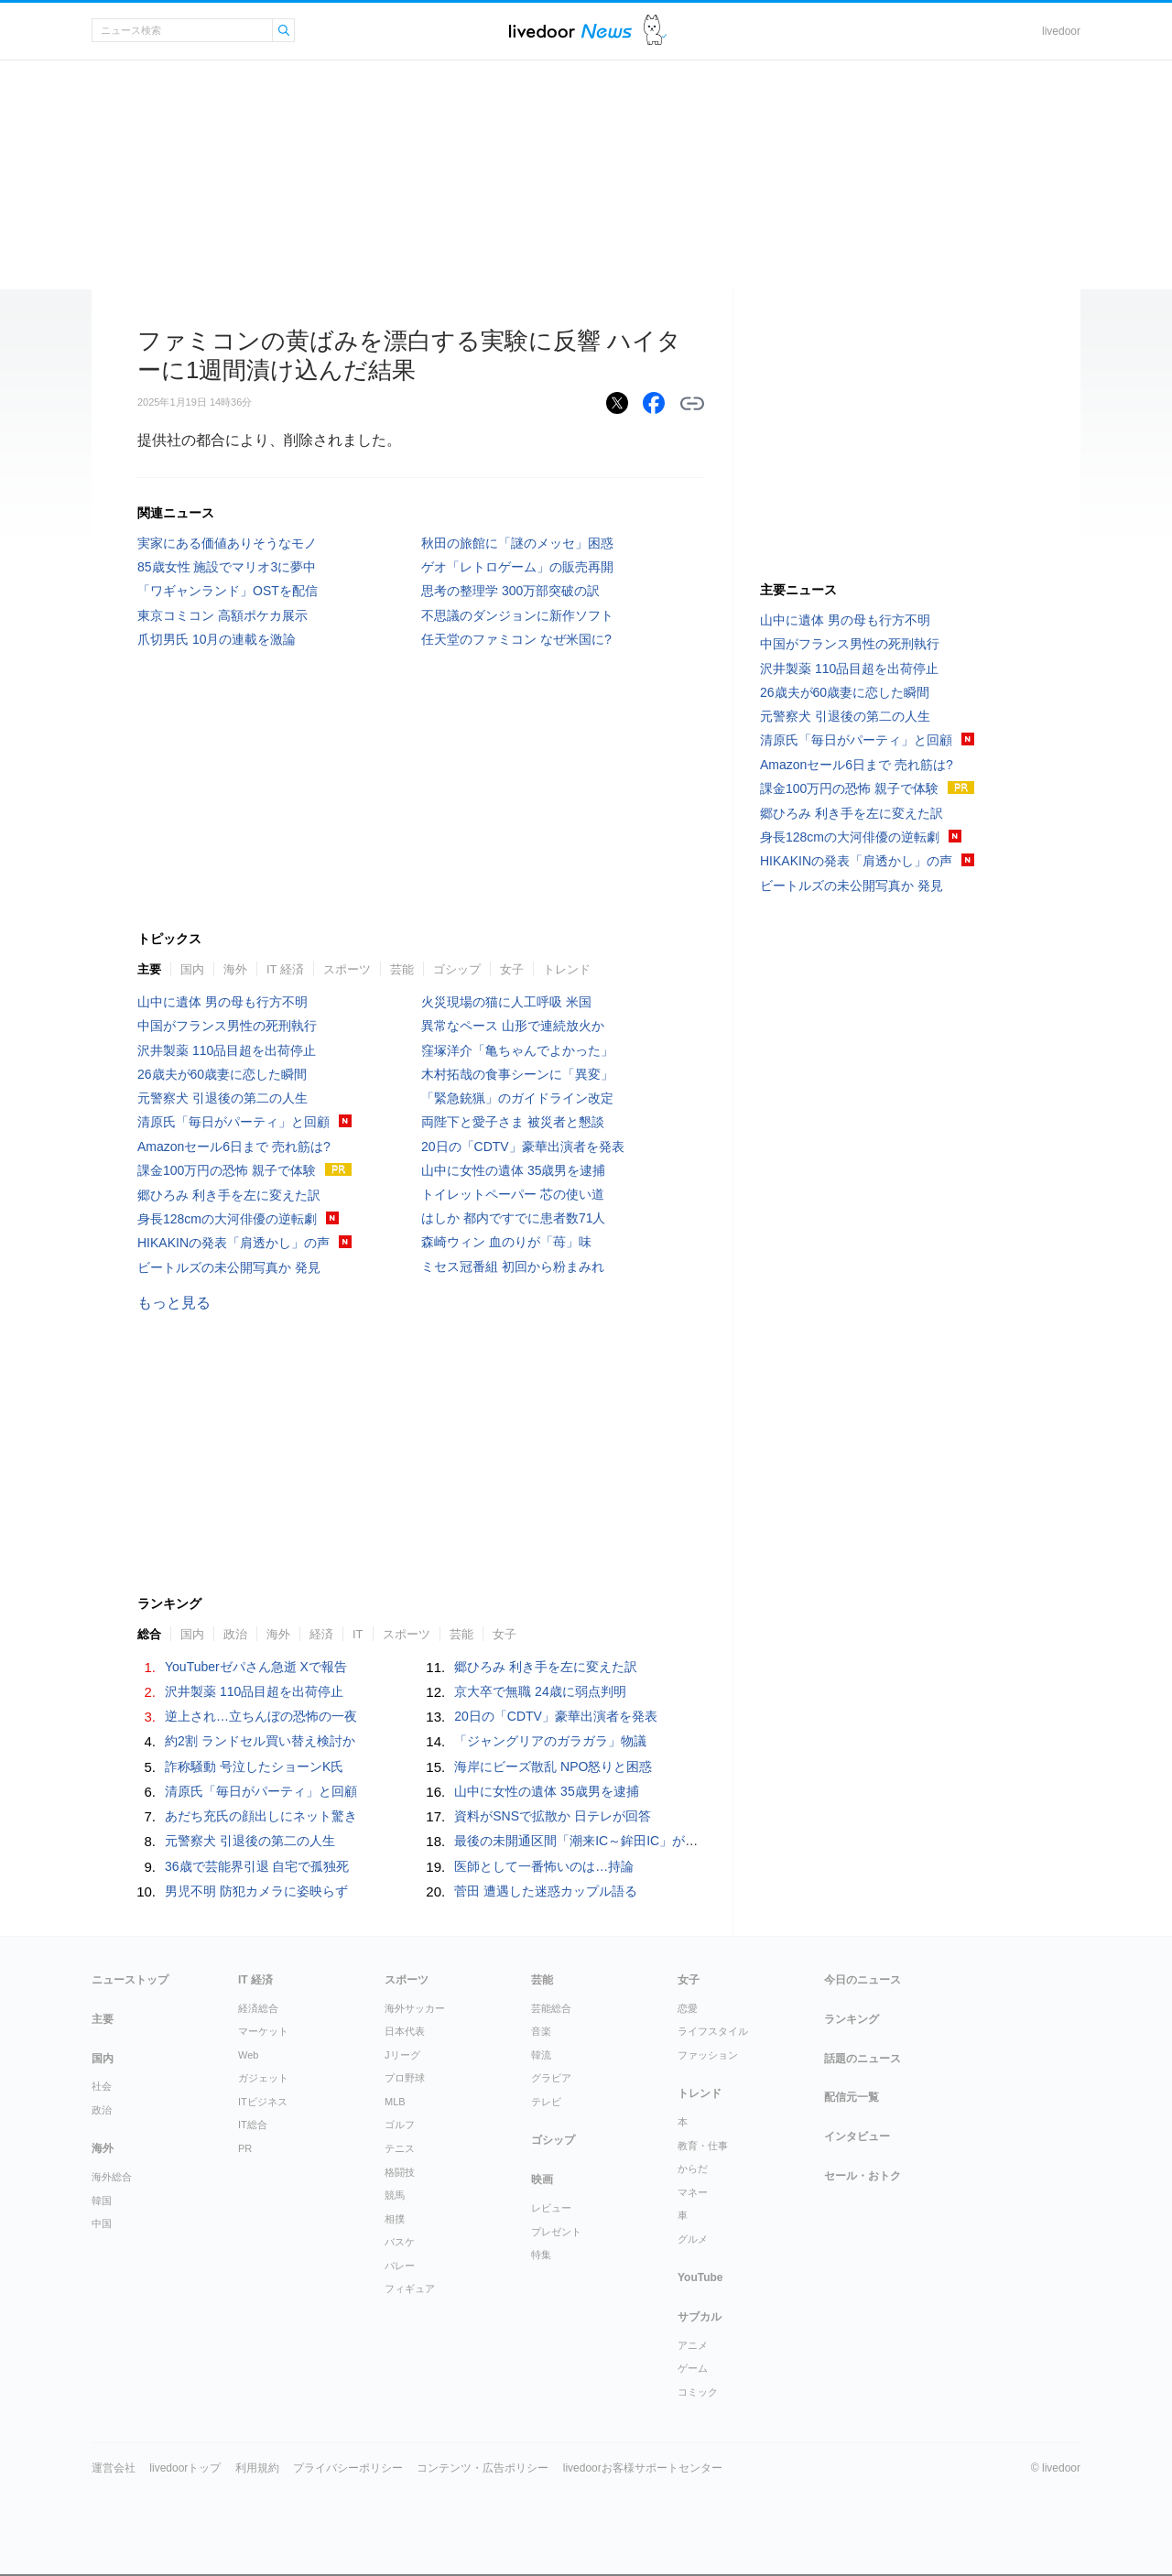 This screenshot has height=2576, width=1172. Describe the element at coordinates (174, 1302) in the screenshot. I see `もっと見る` at that location.